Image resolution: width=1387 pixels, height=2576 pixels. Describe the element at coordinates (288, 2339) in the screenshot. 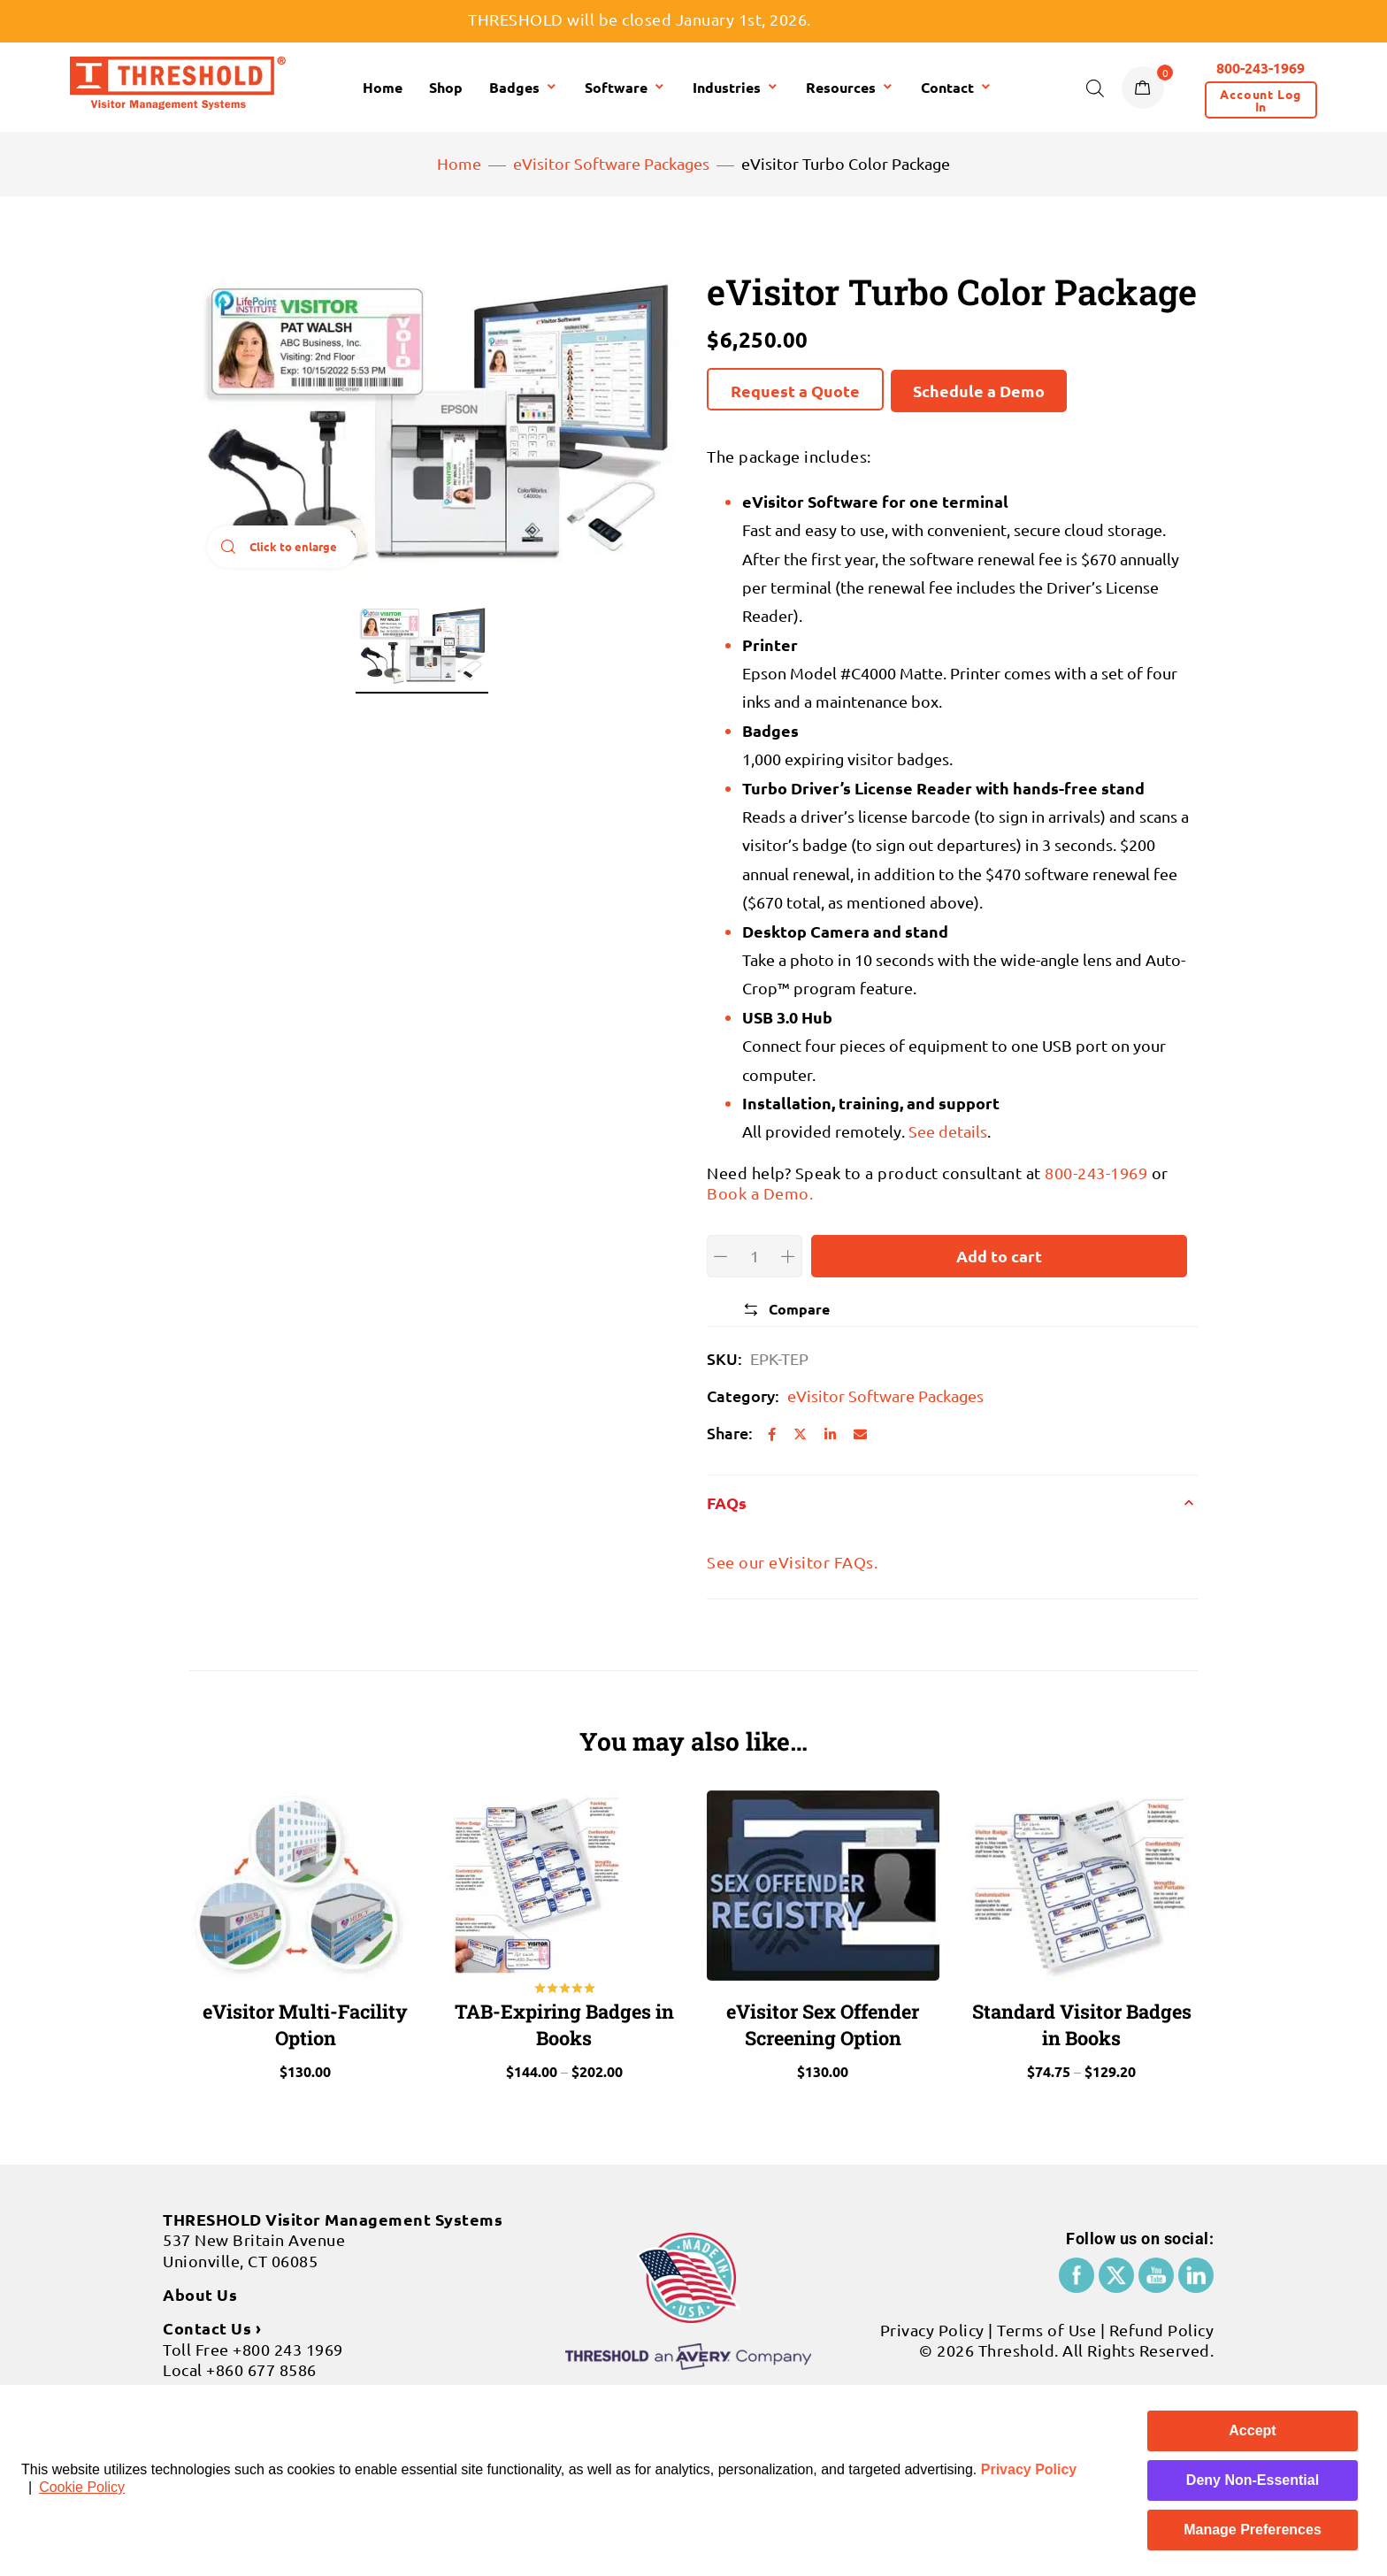

I see `+800 243 1969` at that location.